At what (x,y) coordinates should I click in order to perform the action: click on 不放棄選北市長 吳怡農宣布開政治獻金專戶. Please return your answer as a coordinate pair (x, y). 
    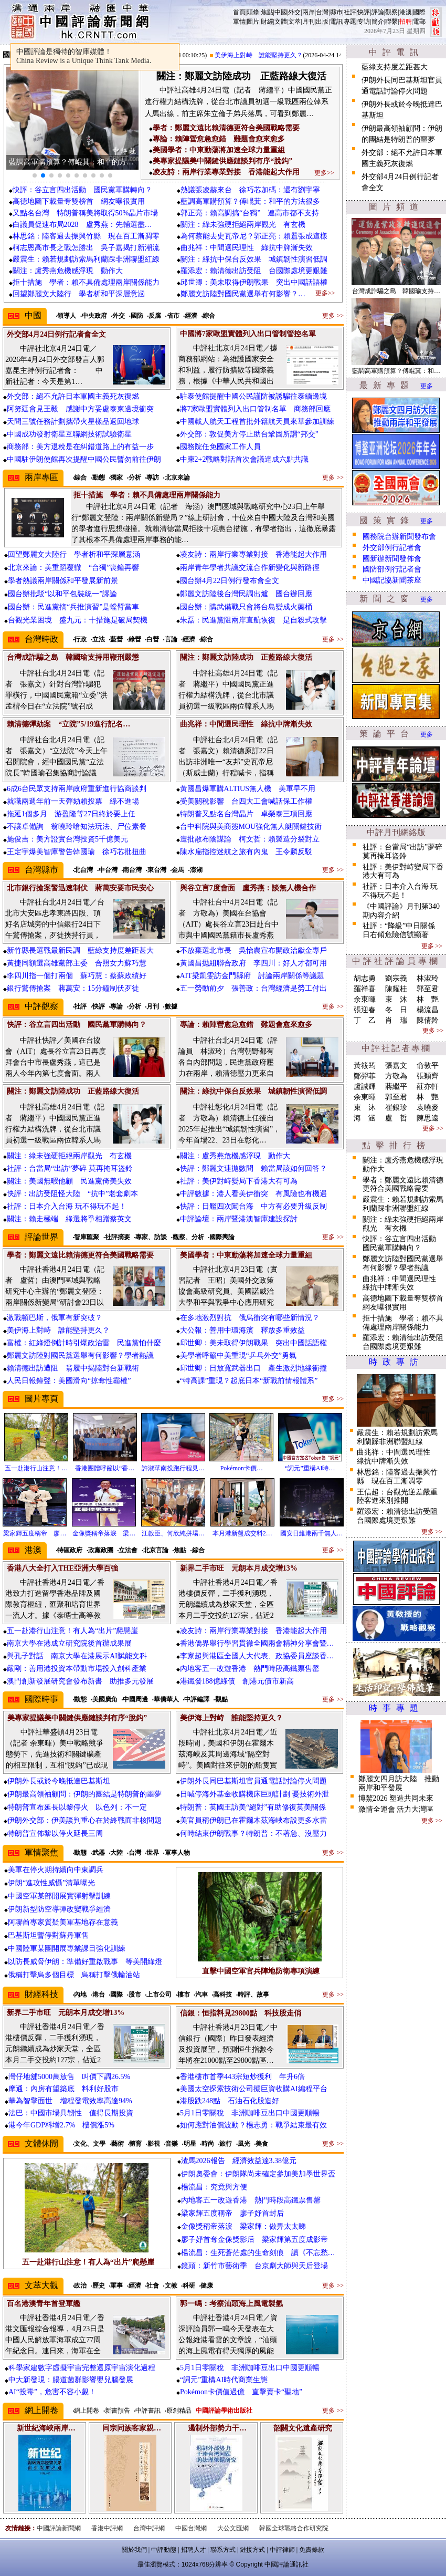
    Looking at the image, I should click on (253, 950).